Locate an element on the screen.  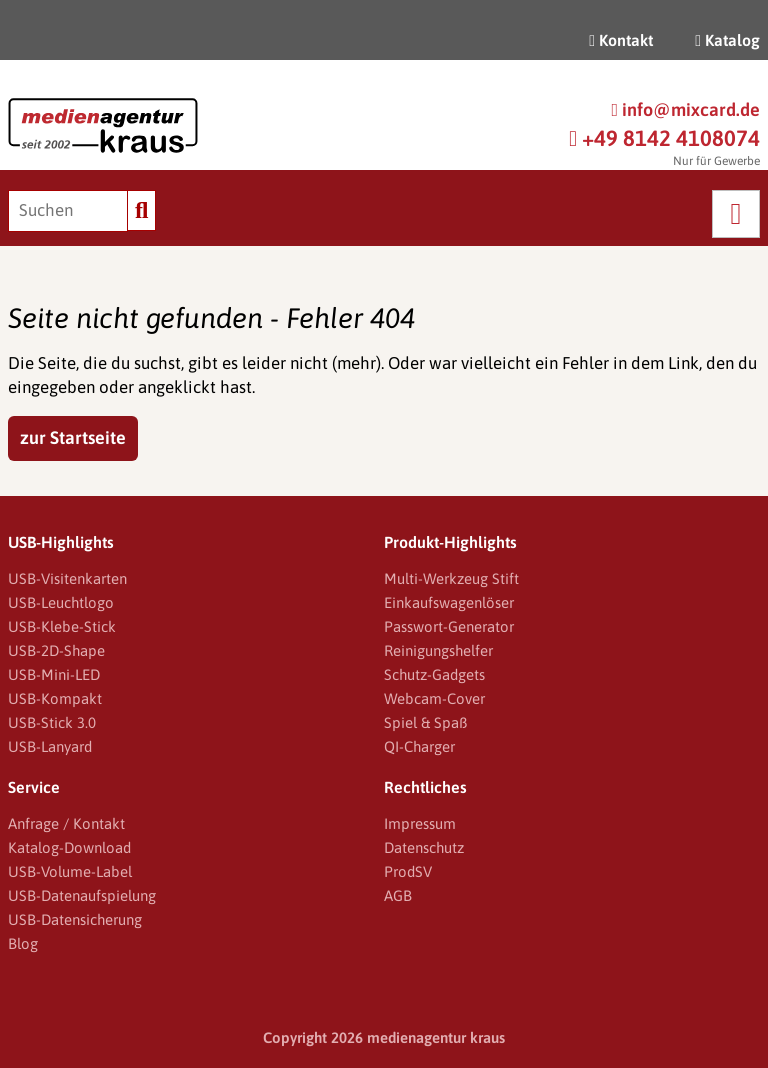
info@mixcard.de is located at coordinates (685, 109).